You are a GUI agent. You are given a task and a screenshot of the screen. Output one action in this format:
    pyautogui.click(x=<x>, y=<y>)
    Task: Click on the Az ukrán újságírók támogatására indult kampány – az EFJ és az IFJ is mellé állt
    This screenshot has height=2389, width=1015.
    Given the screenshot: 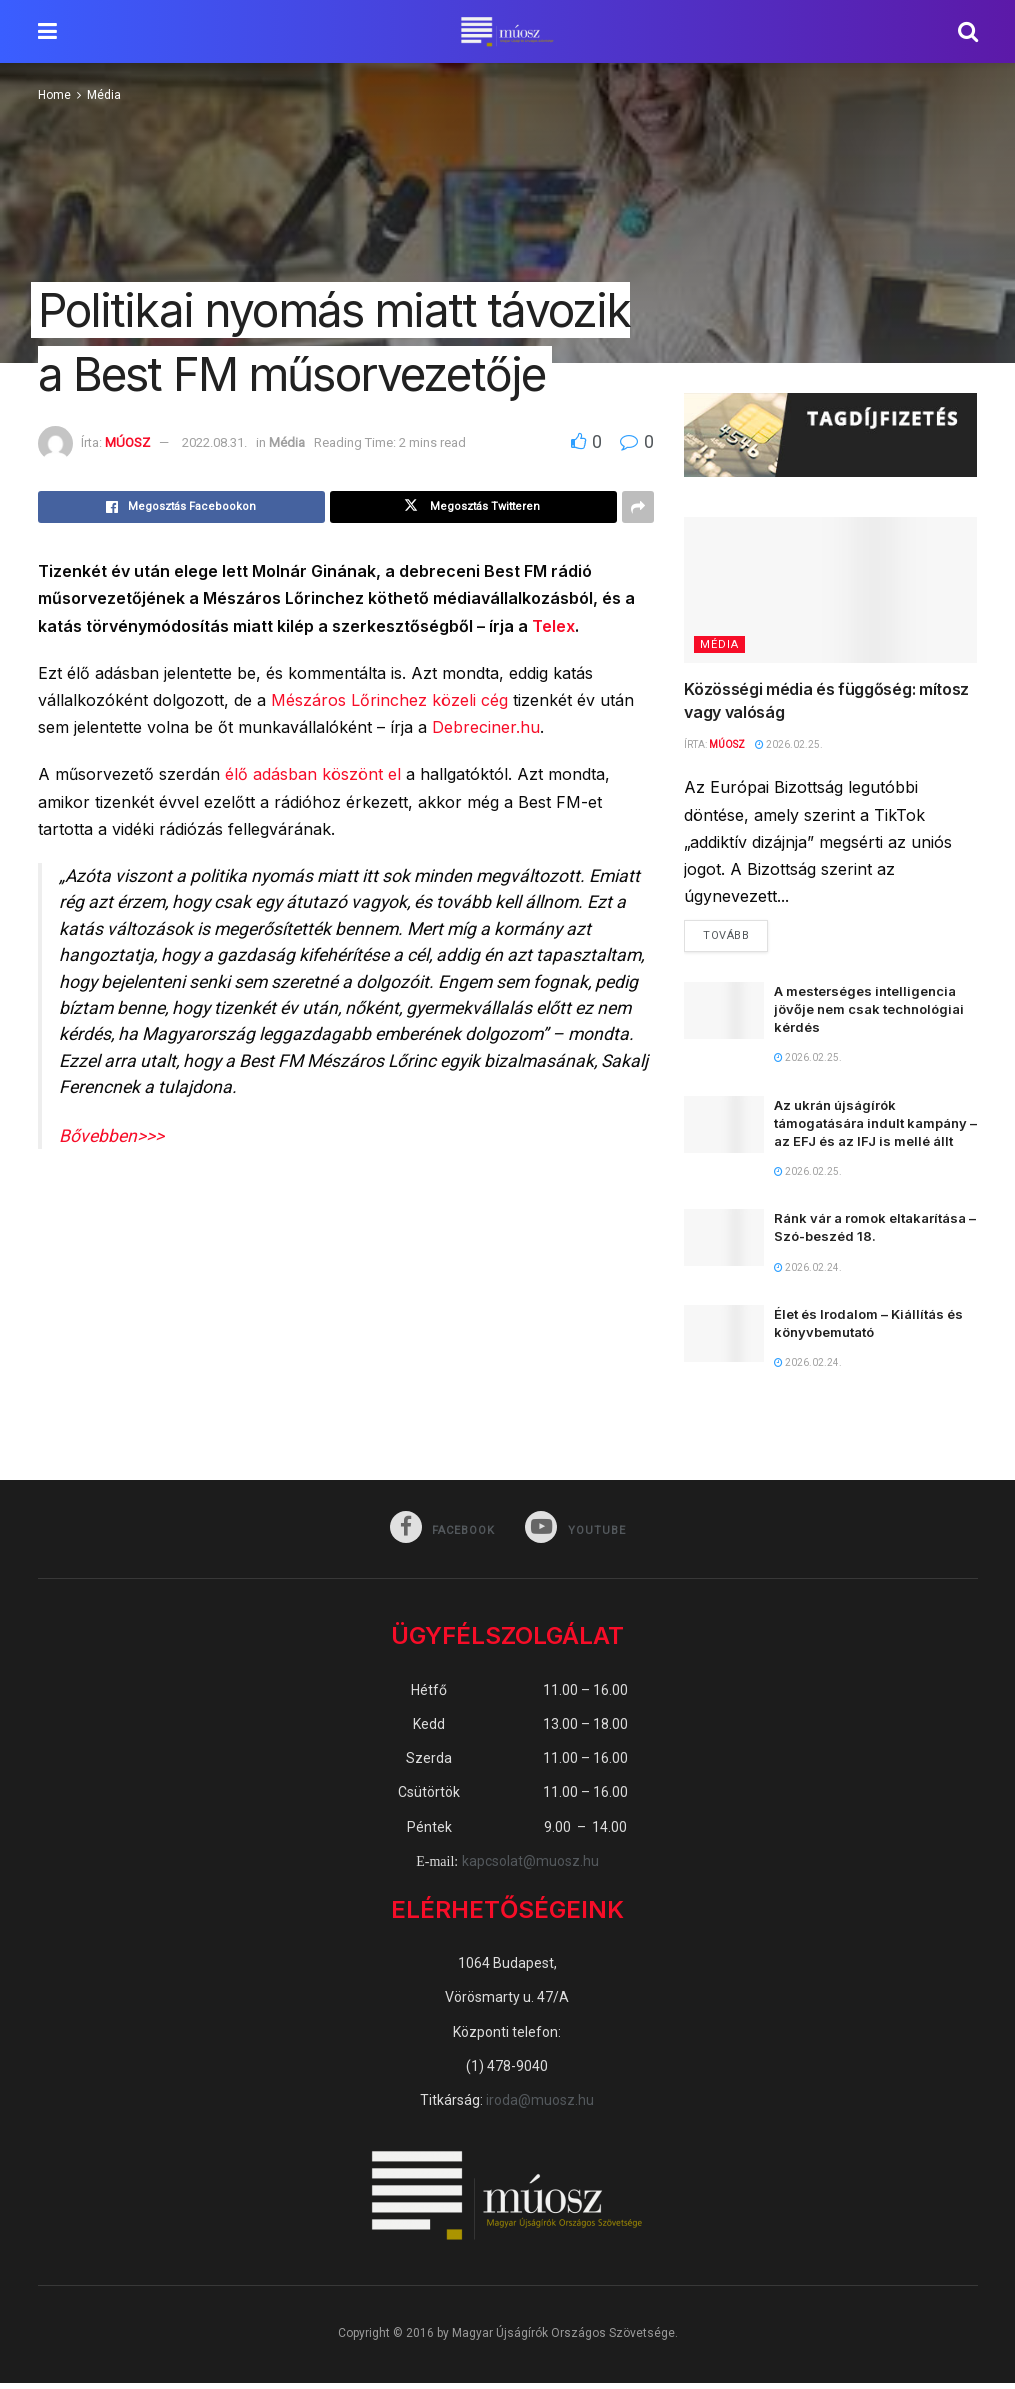 What is the action you would take?
    pyautogui.click(x=875, y=1128)
    